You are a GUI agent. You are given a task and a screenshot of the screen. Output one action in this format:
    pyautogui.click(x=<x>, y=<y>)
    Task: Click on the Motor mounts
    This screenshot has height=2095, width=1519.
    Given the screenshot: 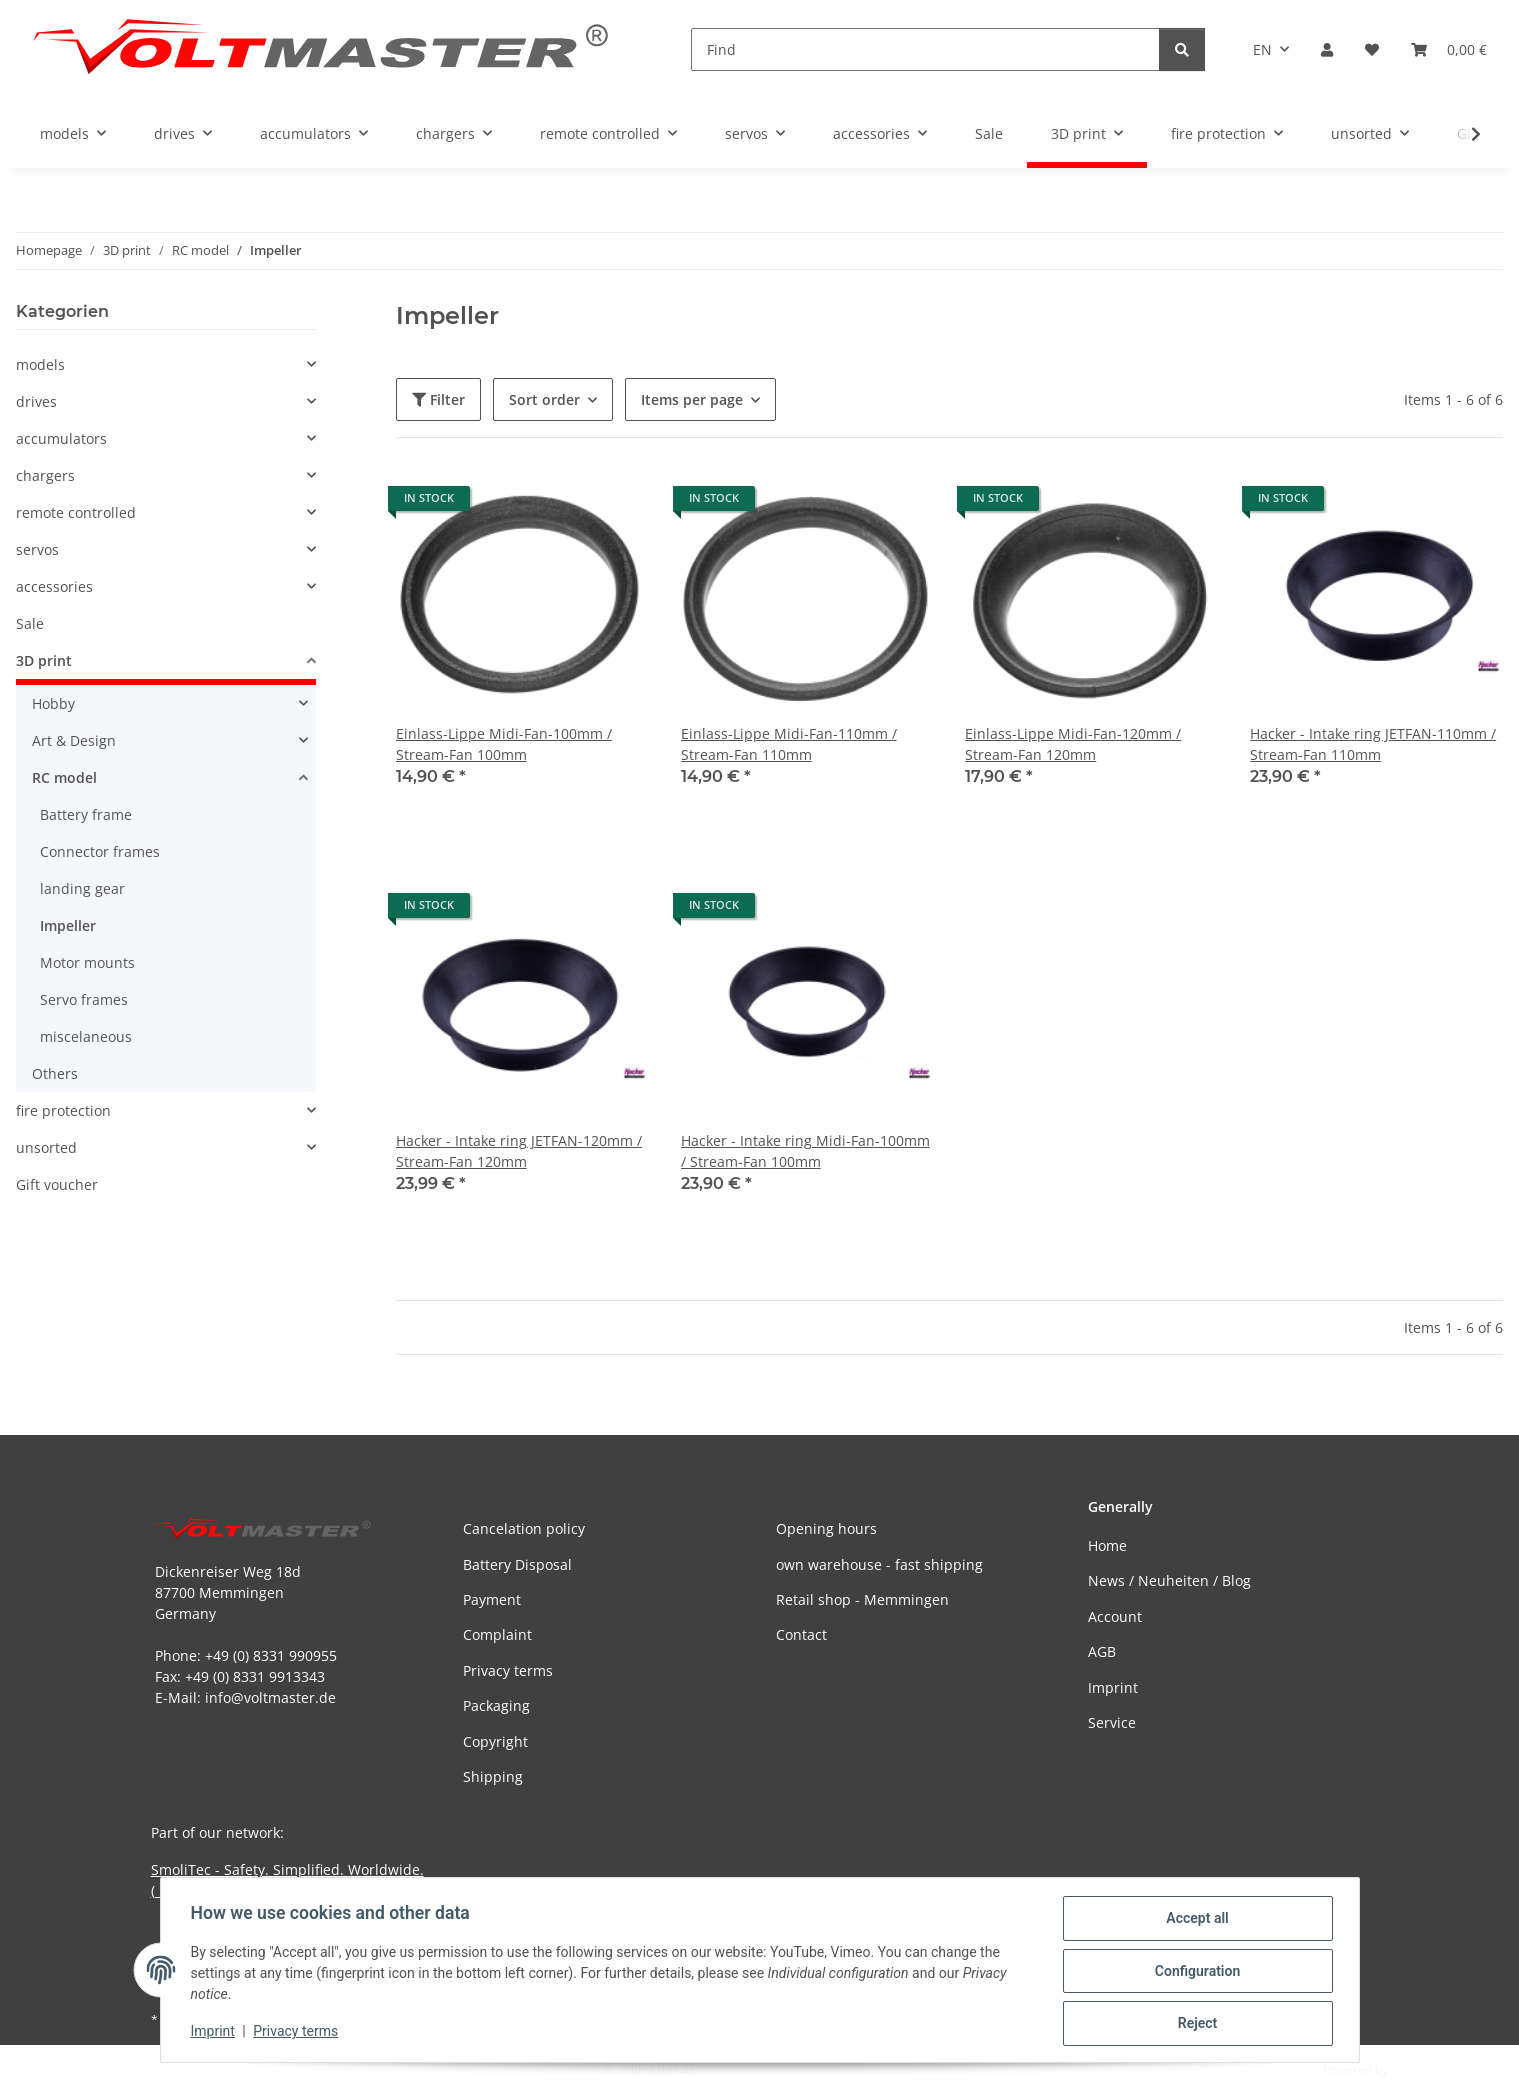 What is the action you would take?
    pyautogui.click(x=87, y=962)
    